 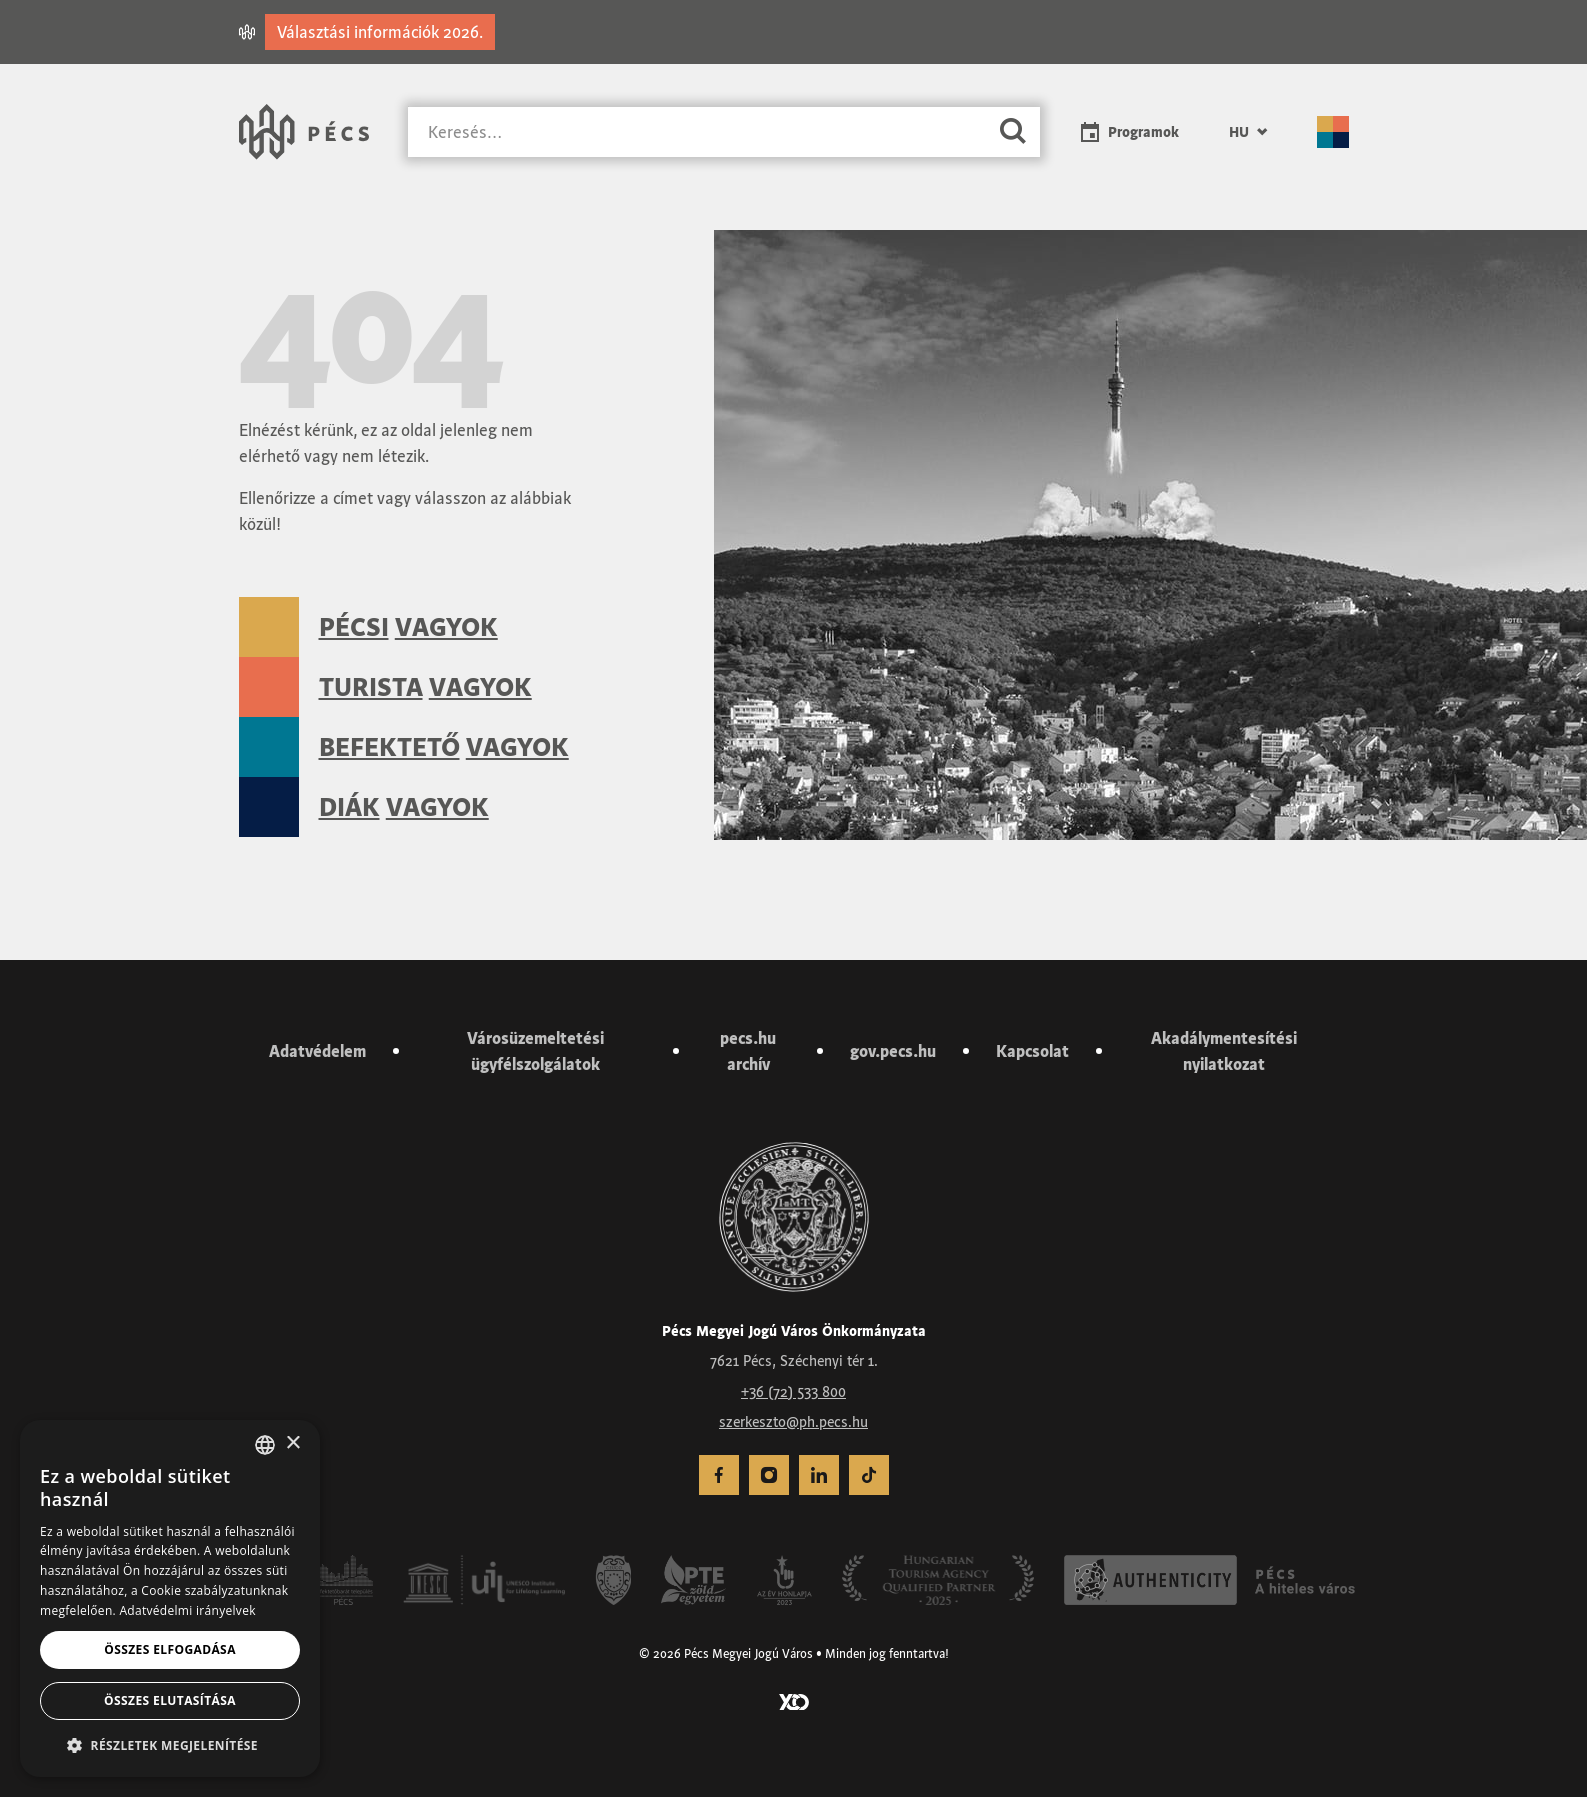 I want to click on Összes elutasítása [button], so click(x=170, y=1700).